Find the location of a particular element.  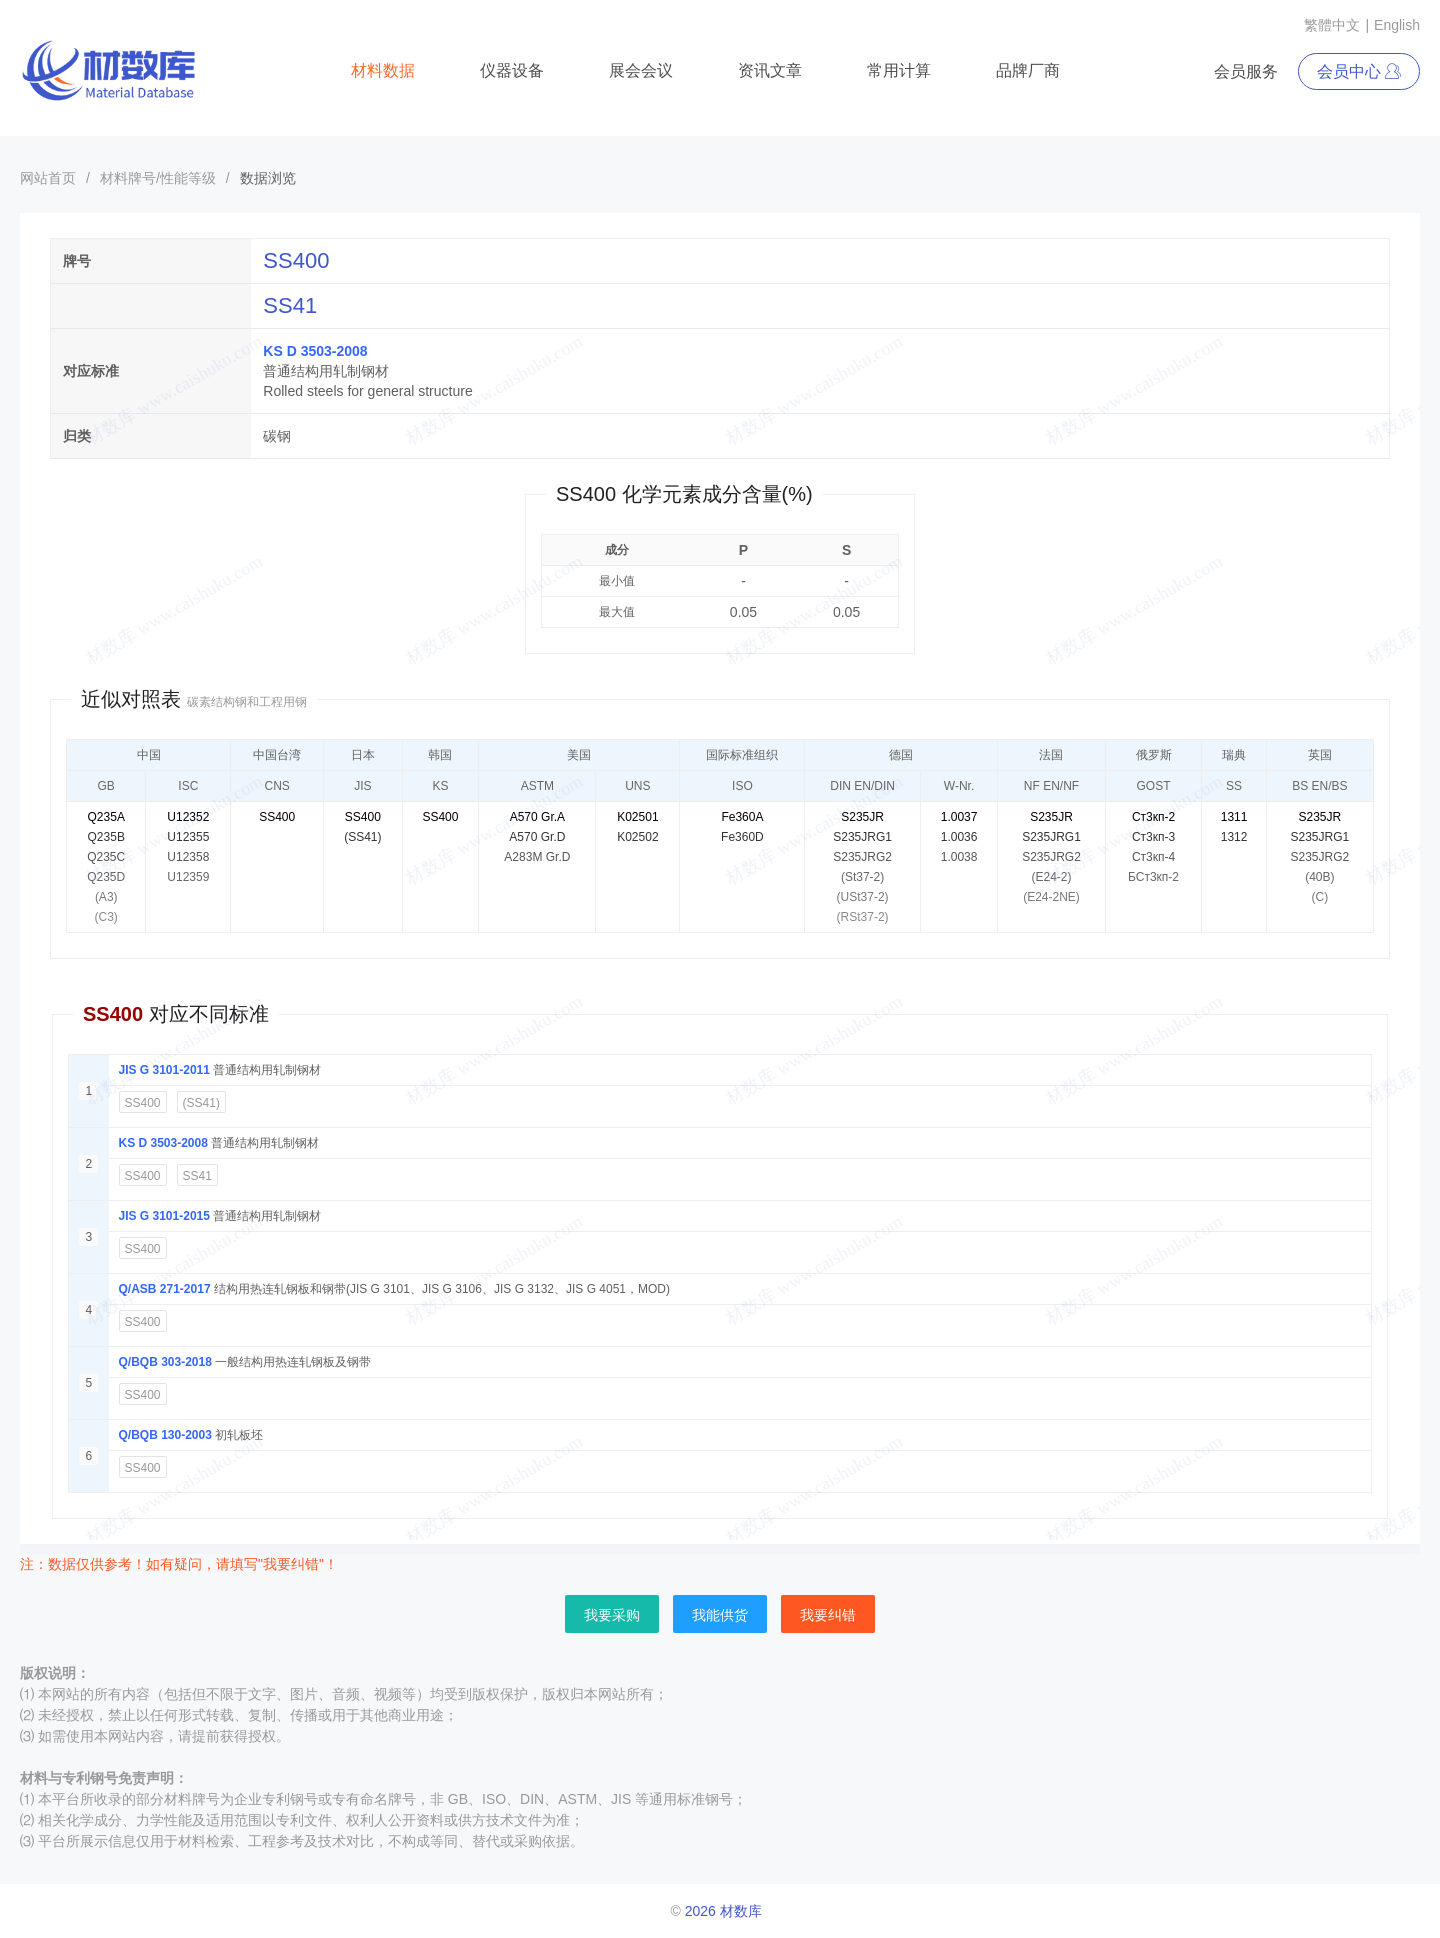

材料数据 is located at coordinates (383, 70).